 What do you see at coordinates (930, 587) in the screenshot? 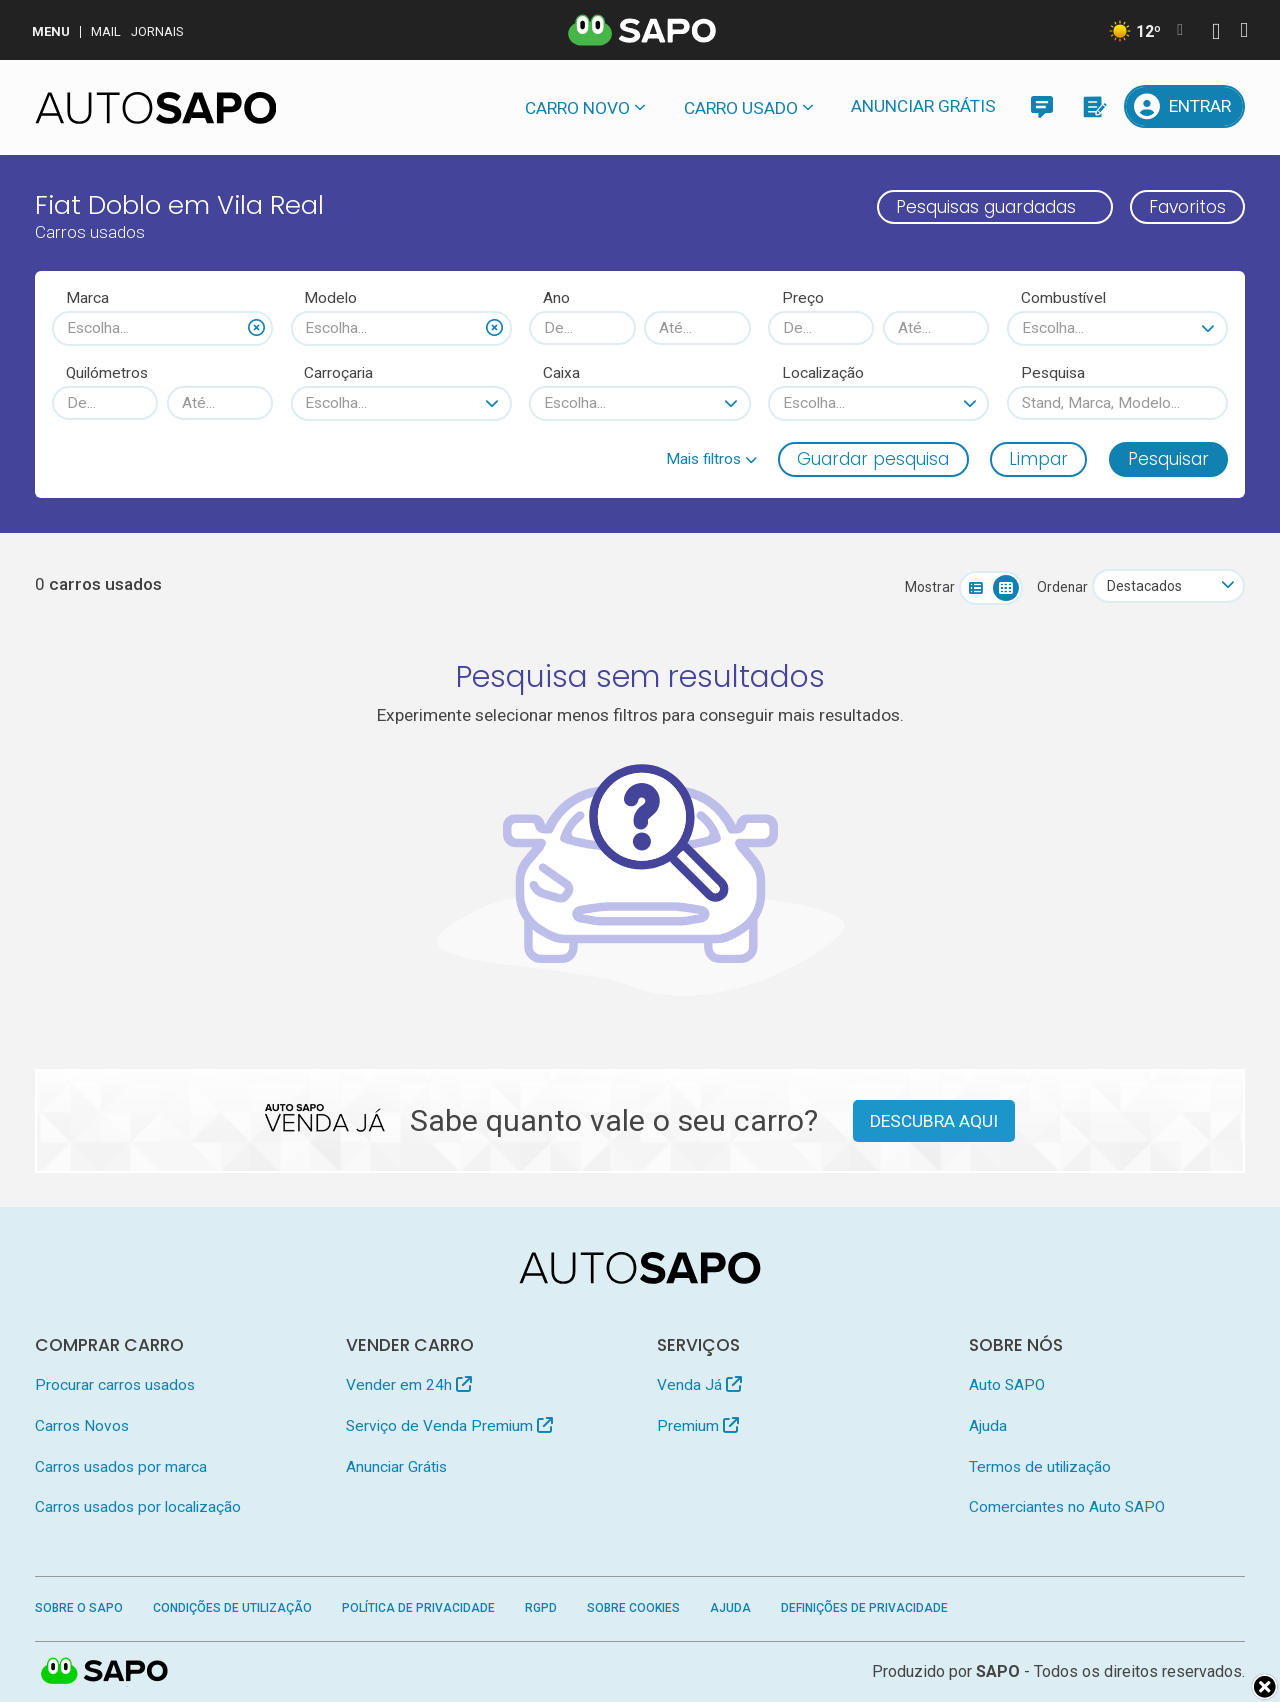
I see `Mostrar` at bounding box center [930, 587].